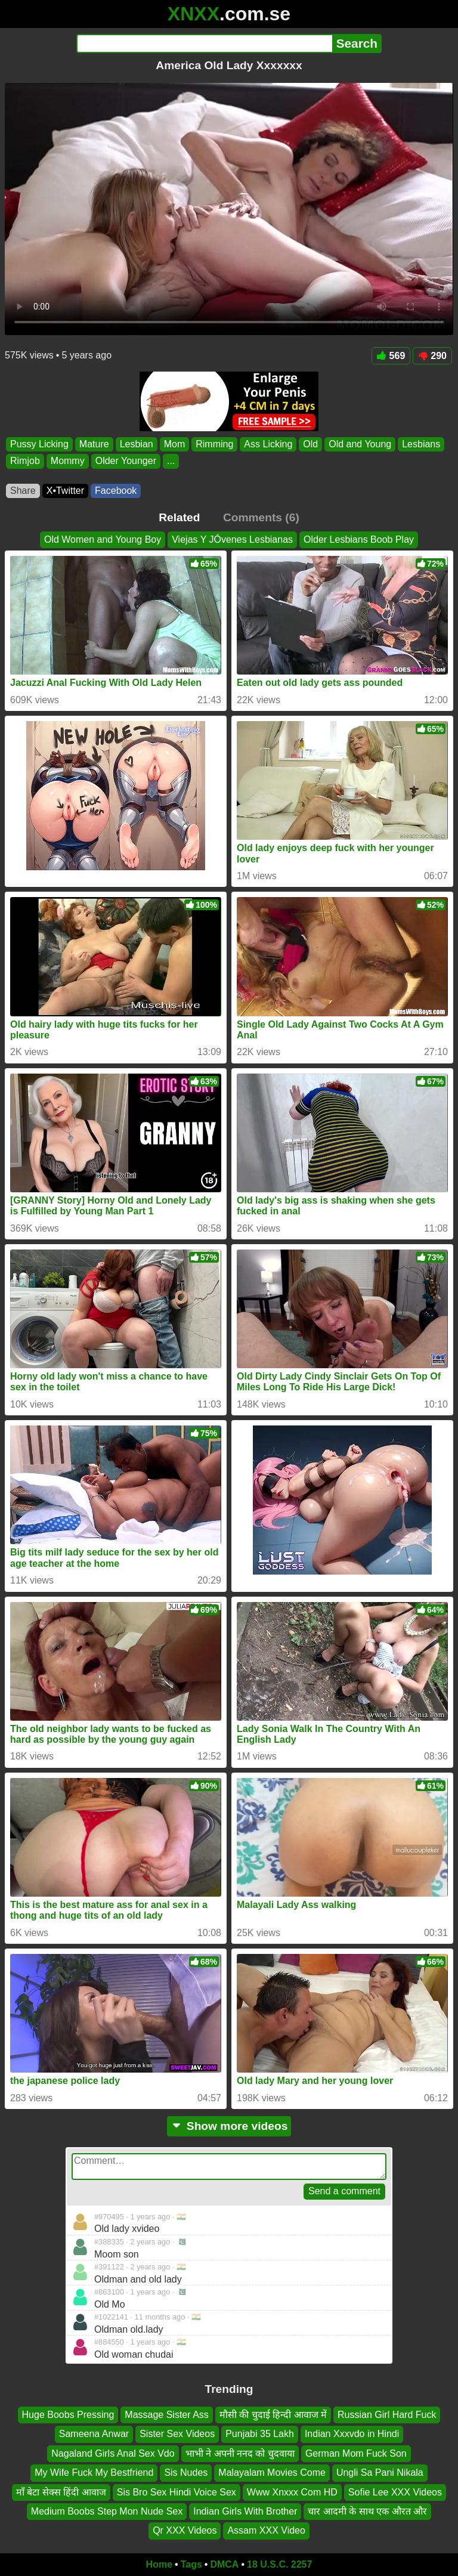 The width and height of the screenshot is (458, 2576). Describe the element at coordinates (39, 444) in the screenshot. I see `Pussy Licking` at that location.